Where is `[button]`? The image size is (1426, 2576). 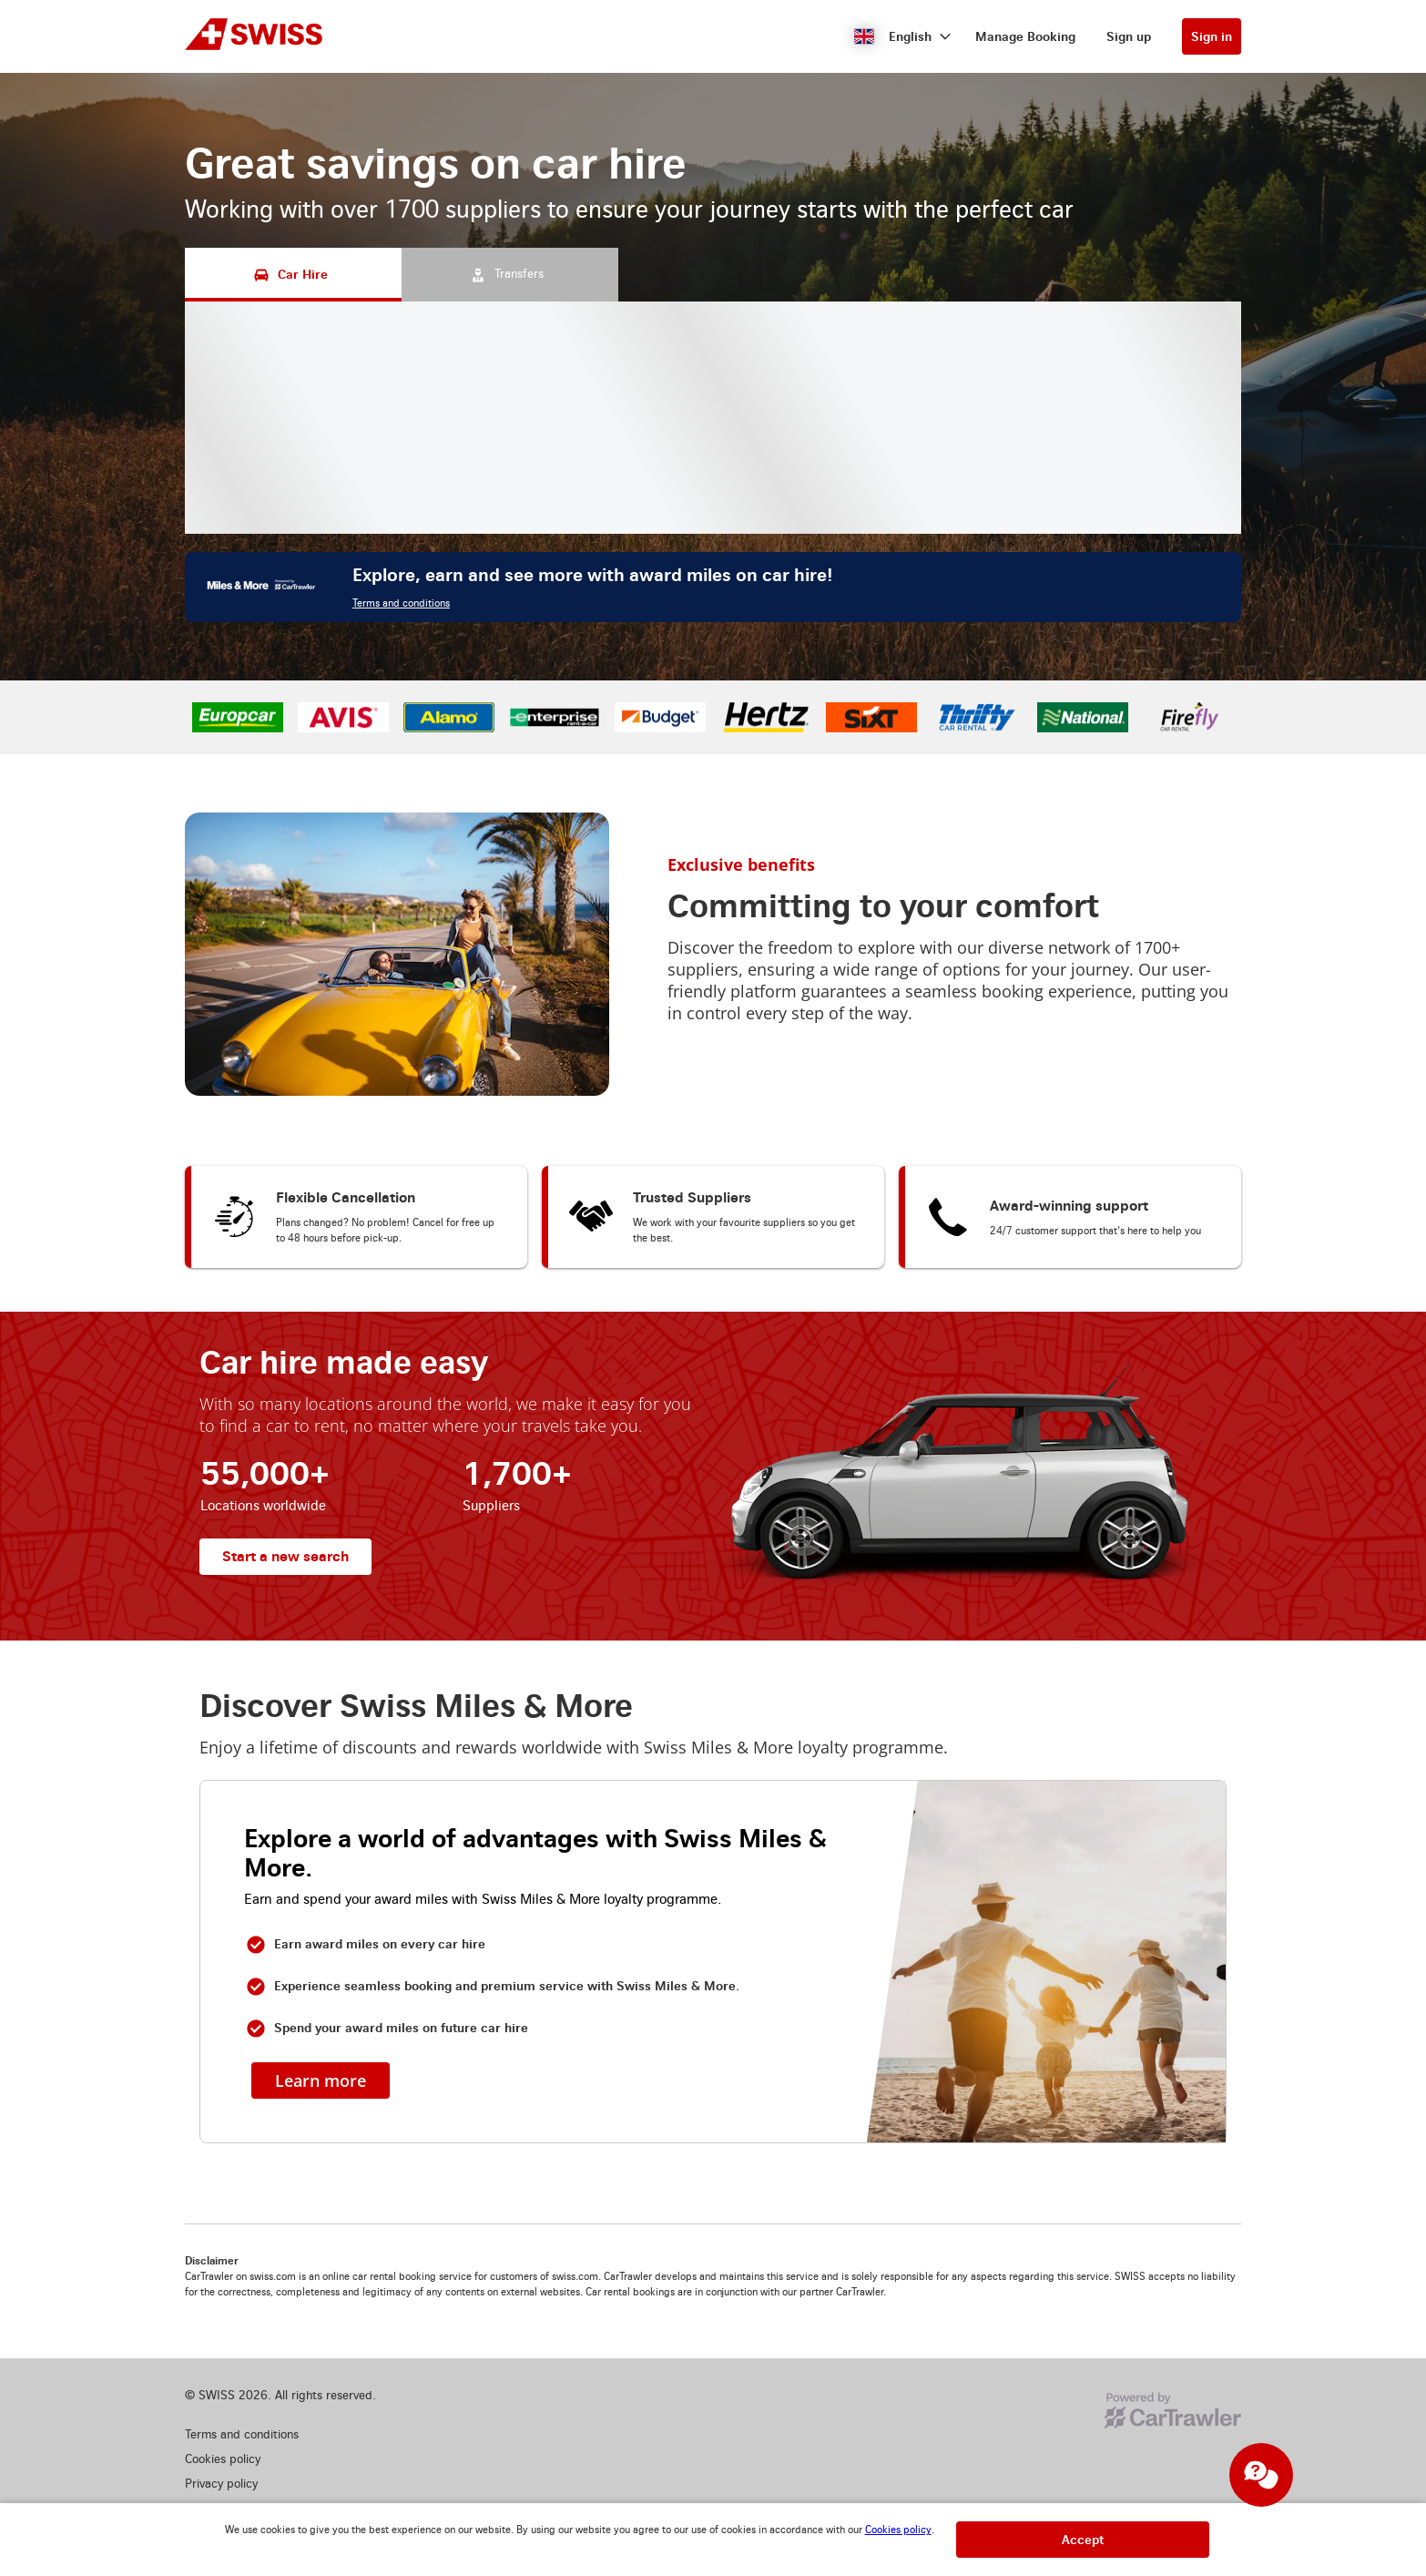 [button] is located at coordinates (902, 36).